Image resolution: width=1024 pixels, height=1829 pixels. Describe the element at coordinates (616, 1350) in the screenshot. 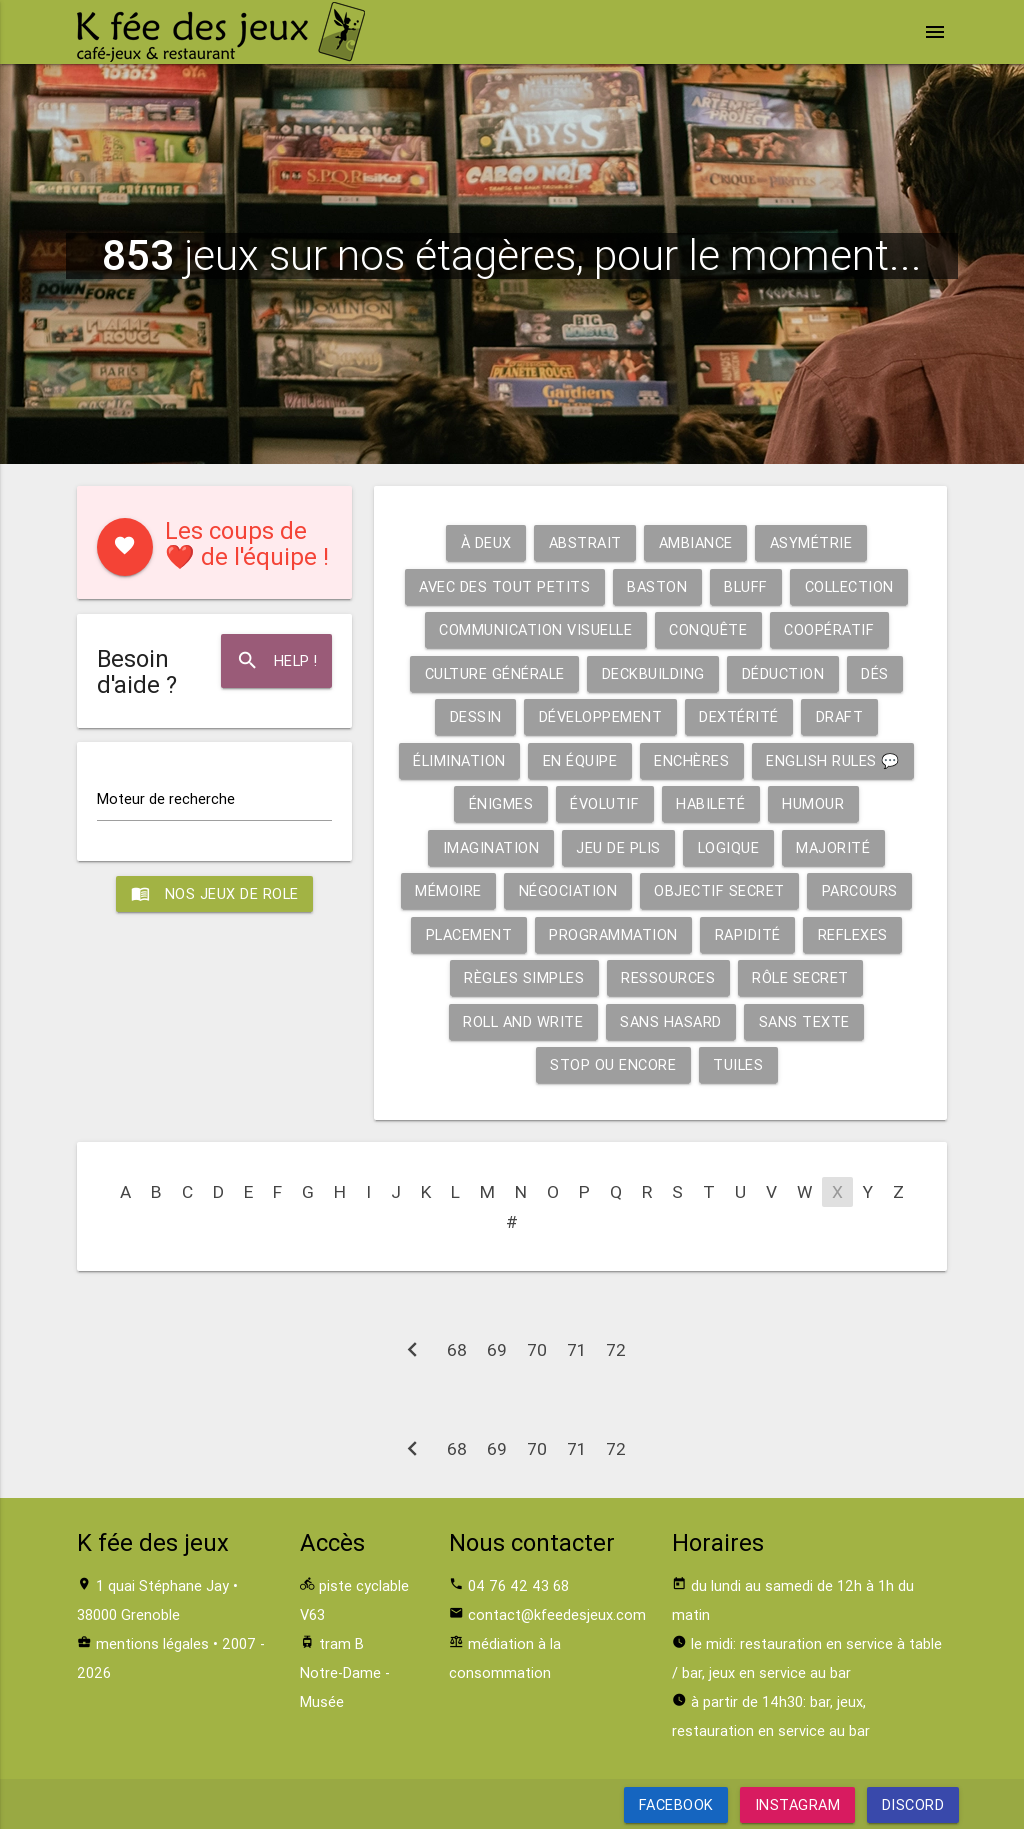

I see `72` at that location.